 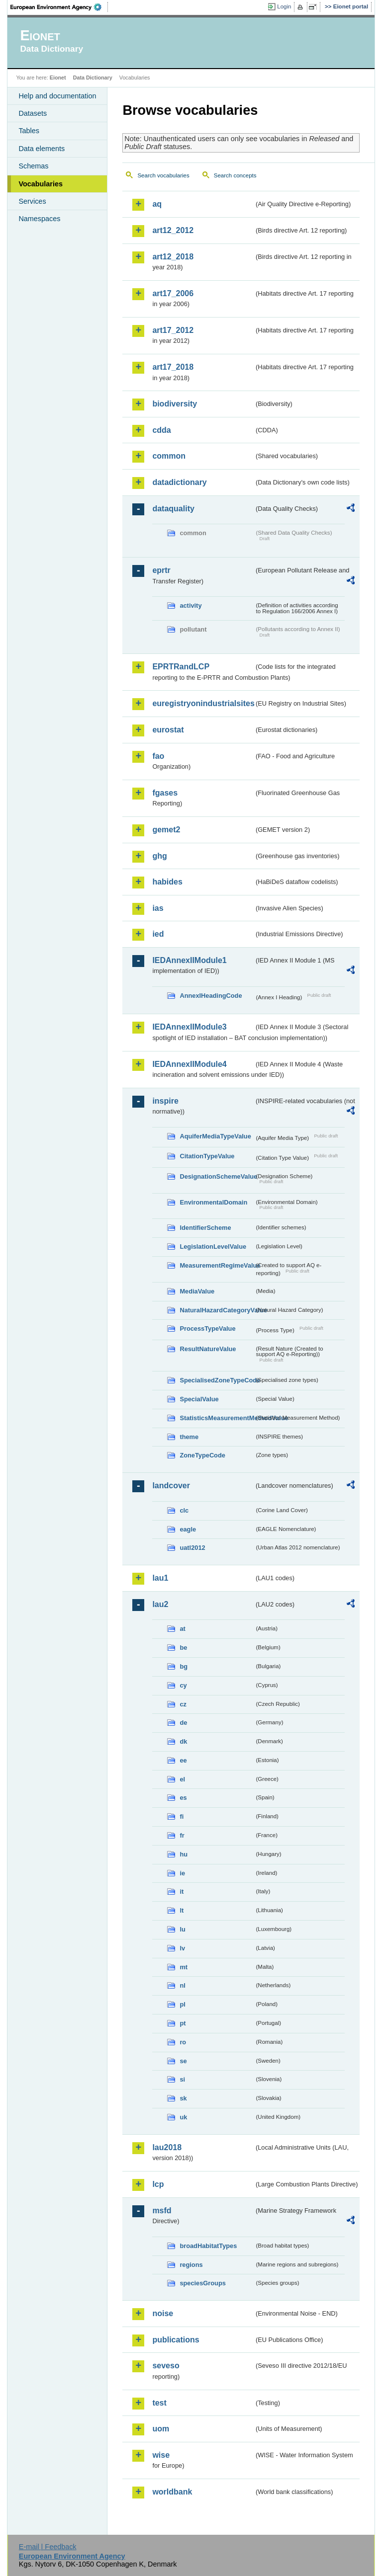 What do you see at coordinates (182, 1948) in the screenshot?
I see `lv` at bounding box center [182, 1948].